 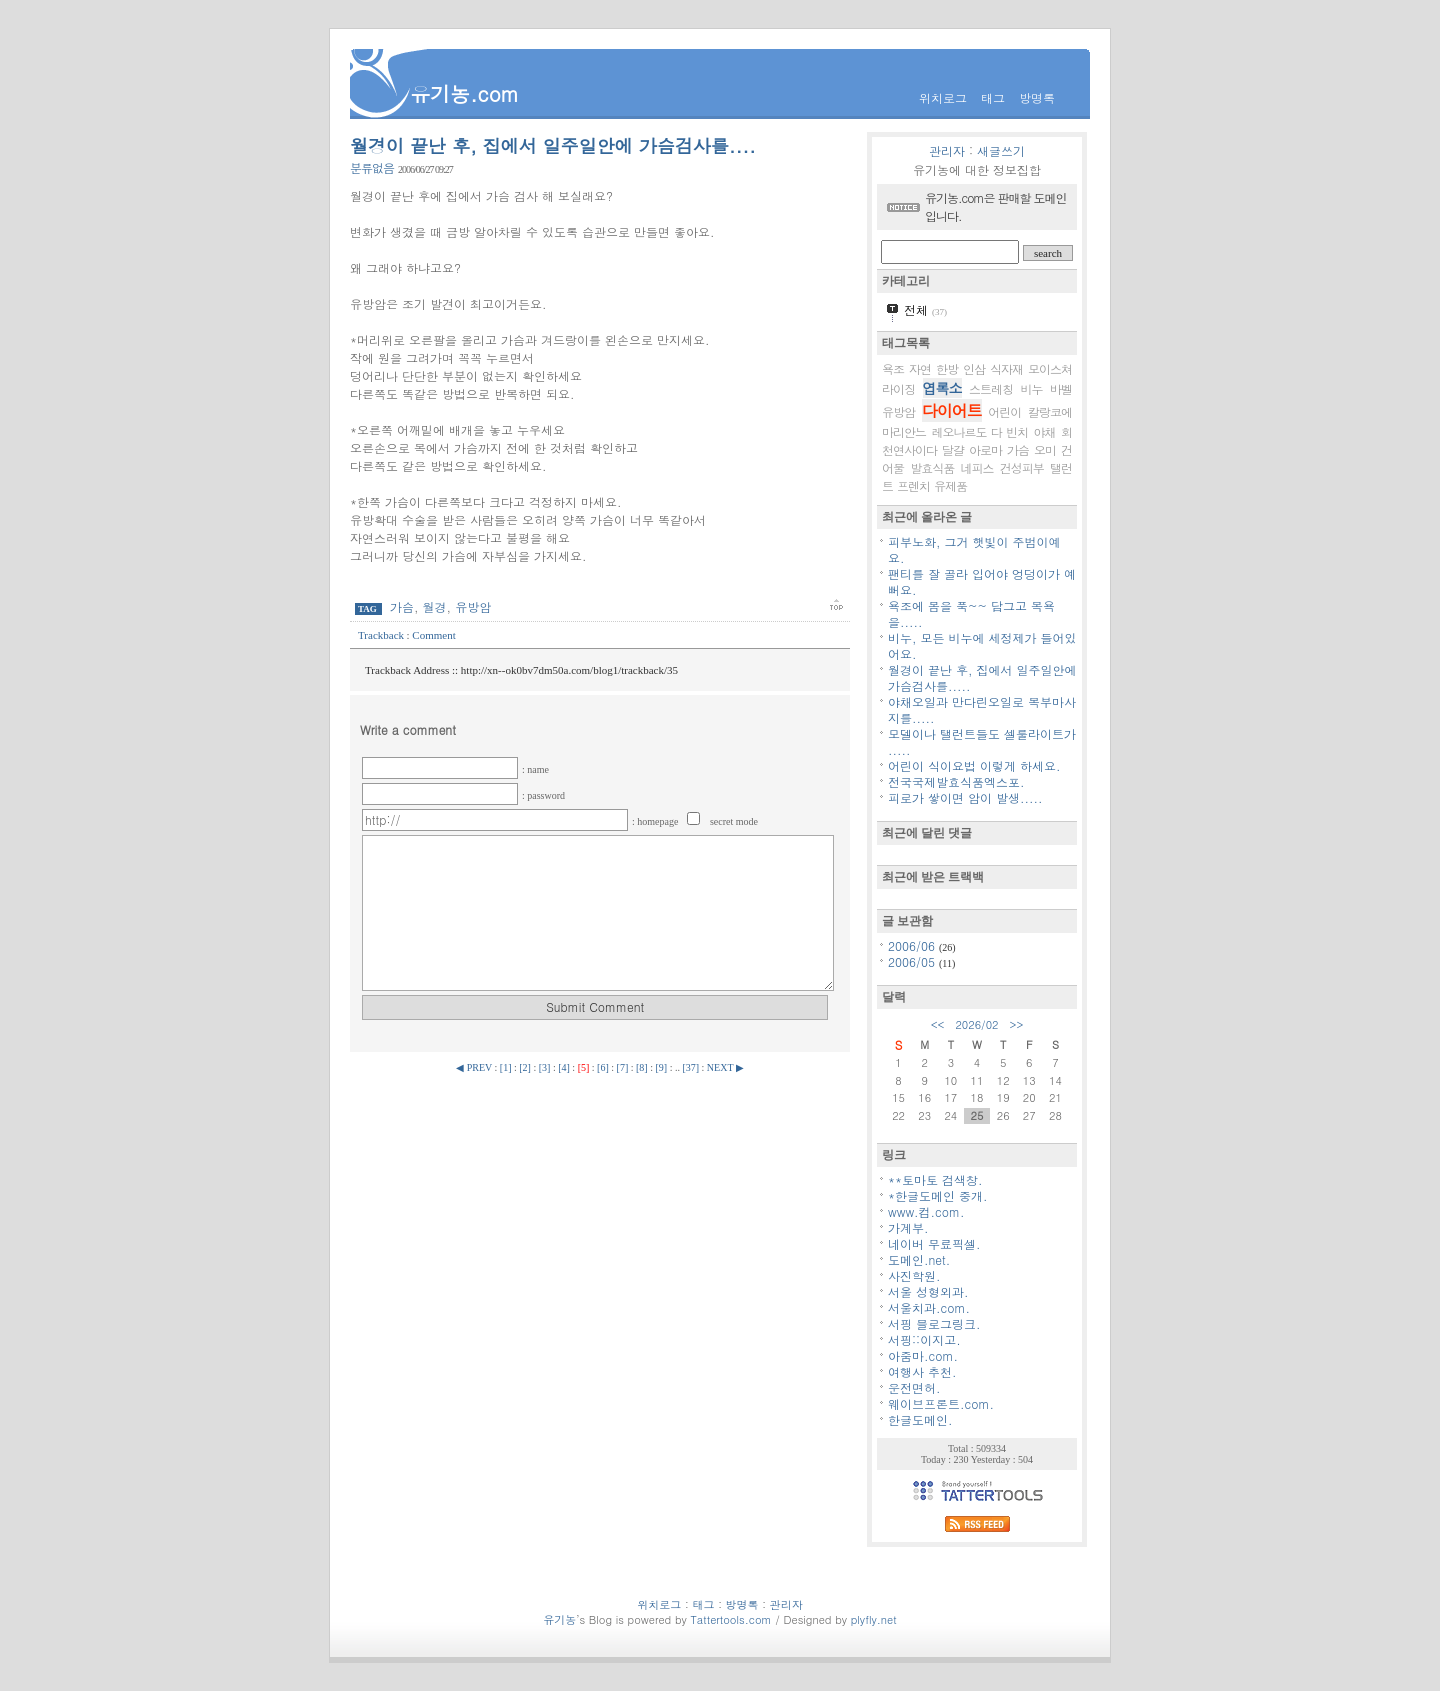 I want to click on Trackback, so click(x=382, y=635).